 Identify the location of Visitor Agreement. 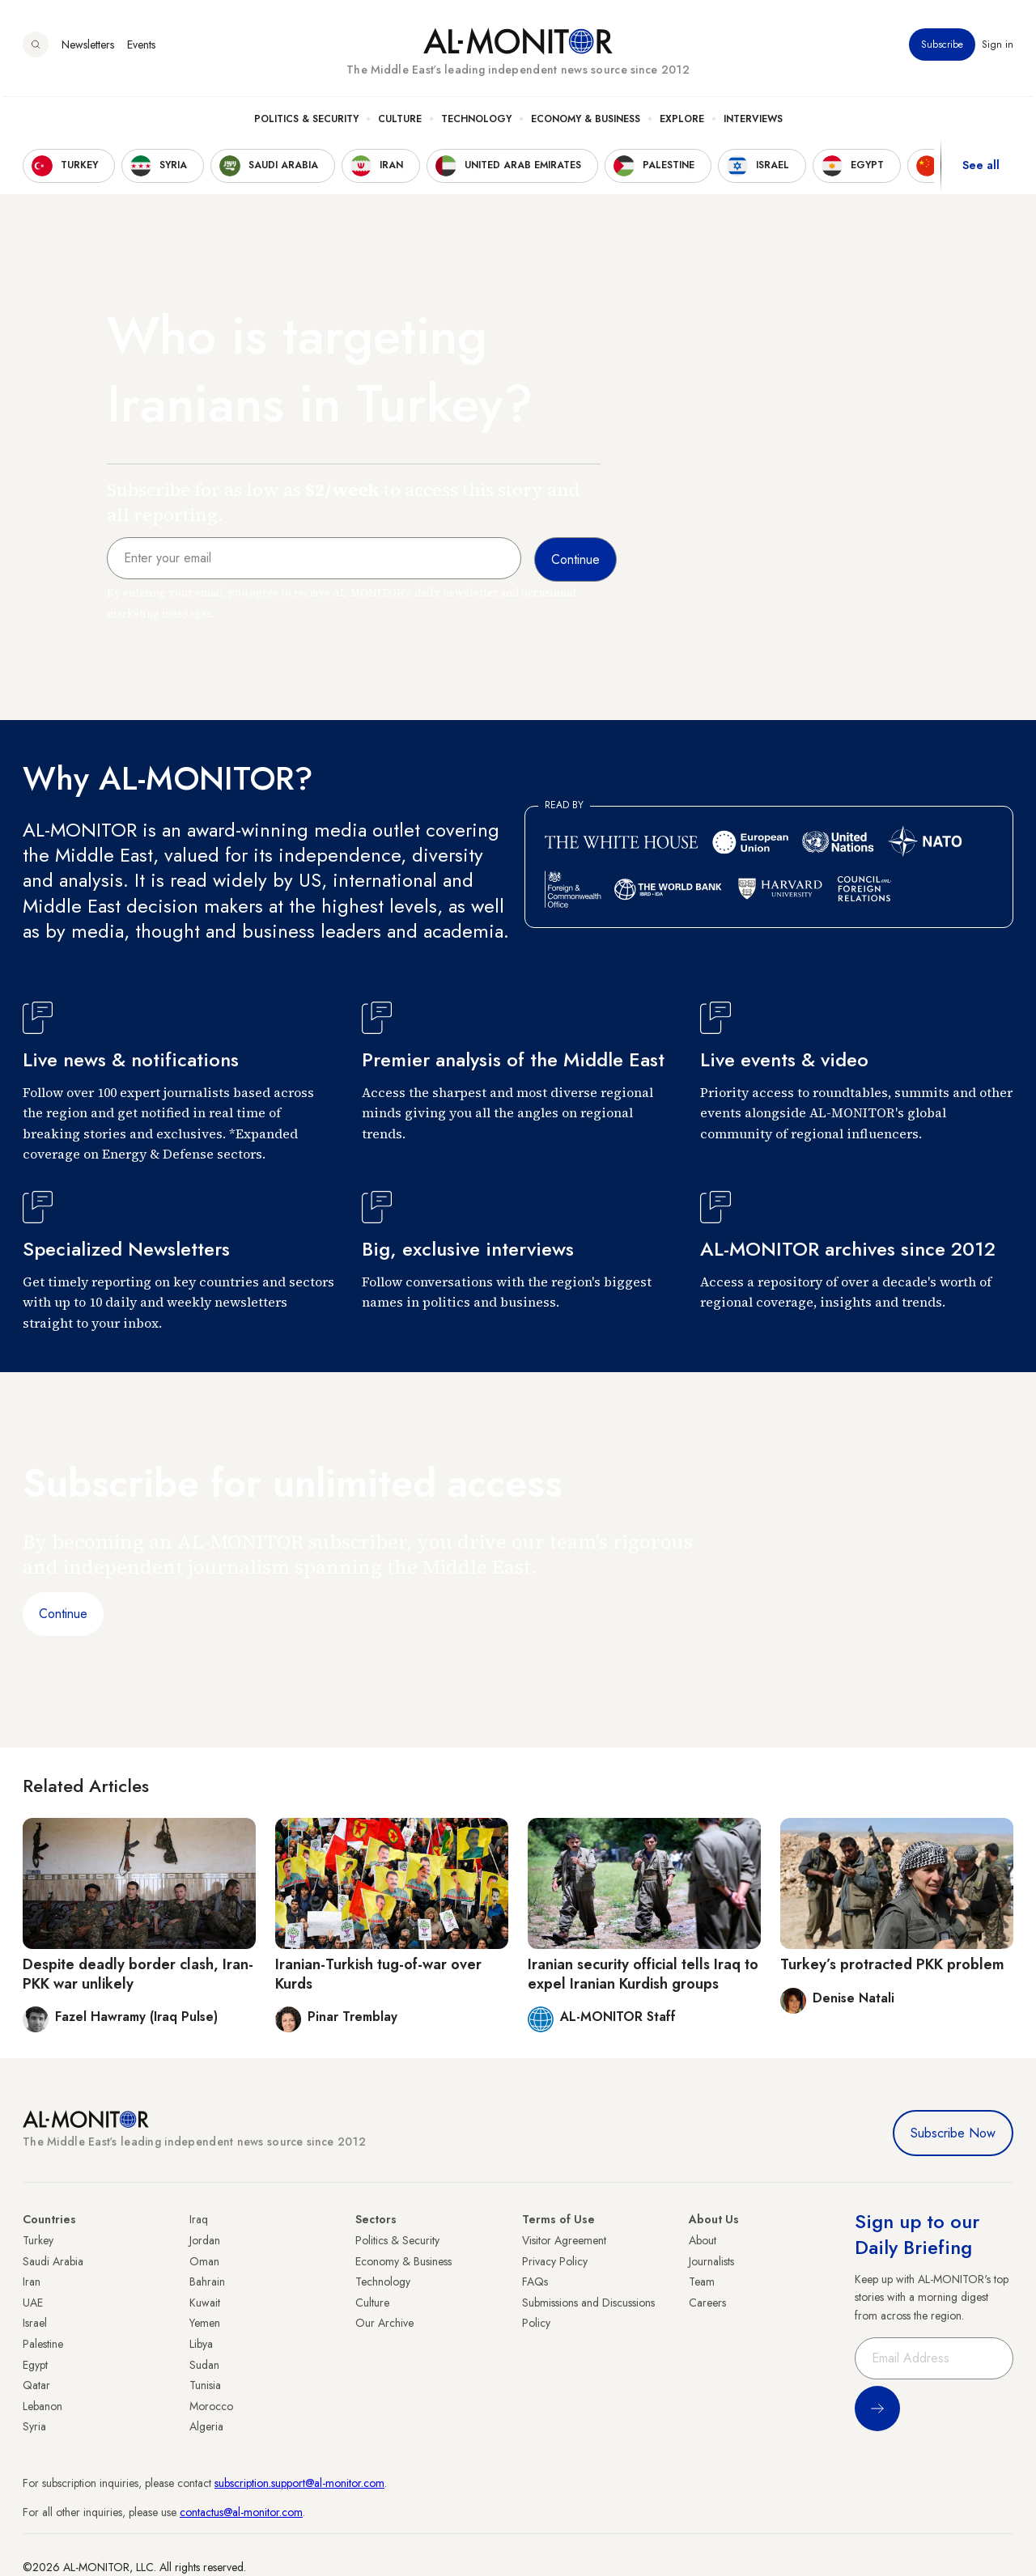
(564, 2240).